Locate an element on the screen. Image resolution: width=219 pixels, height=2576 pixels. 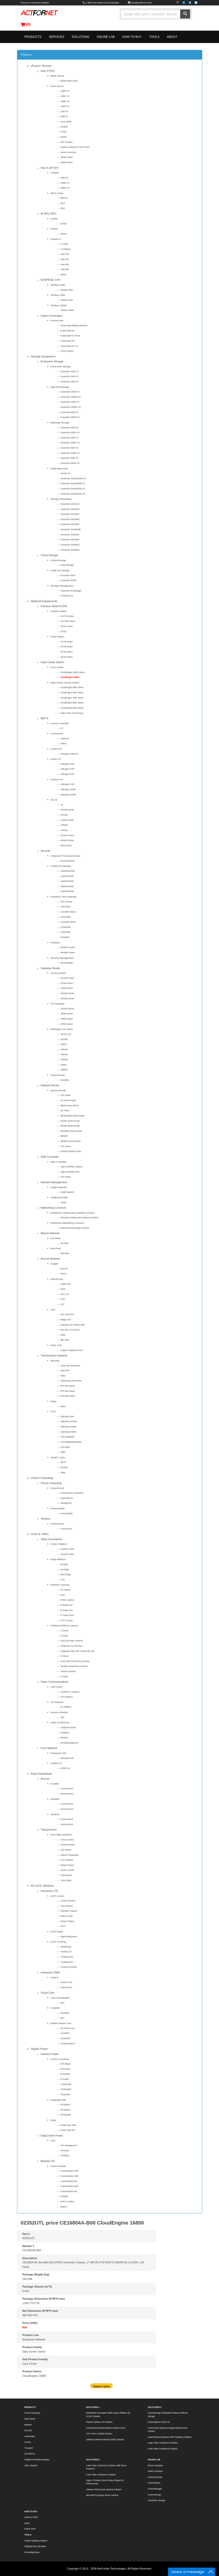
OceanStor 18500F V5 is located at coordinates (70, 397).